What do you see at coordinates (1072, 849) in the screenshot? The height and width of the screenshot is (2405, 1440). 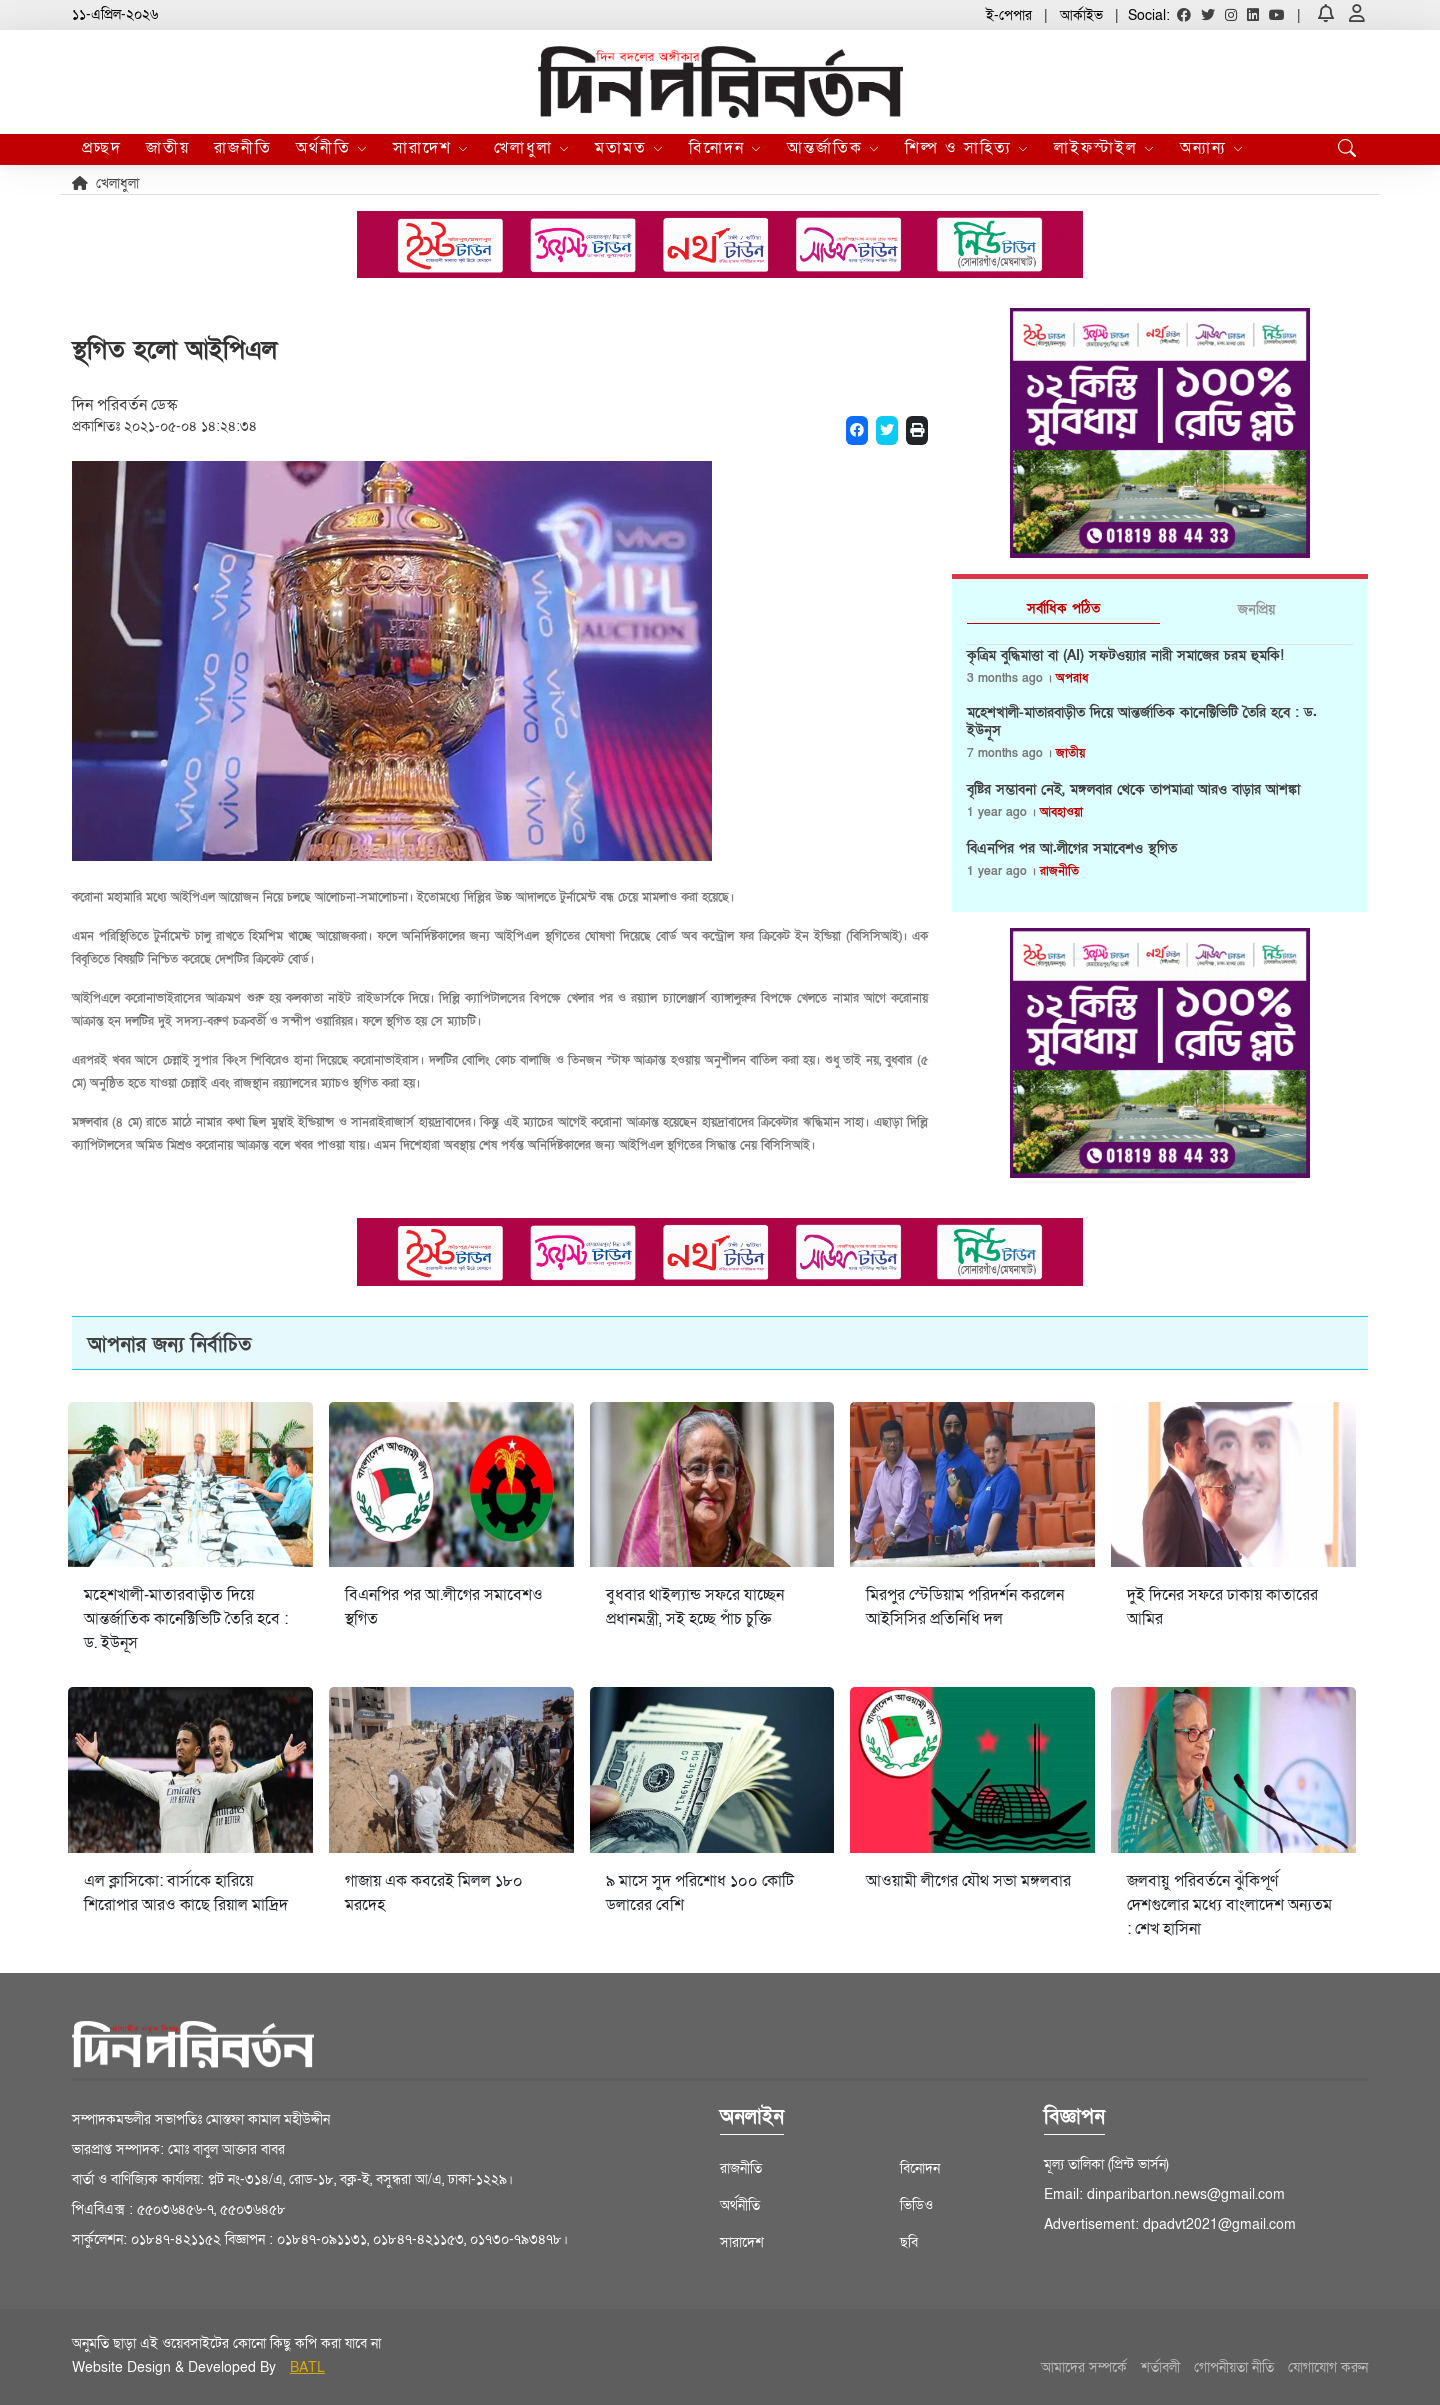 I see `বিএনপির পর আ.লীগের সমাবেশও স্থগিত` at bounding box center [1072, 849].